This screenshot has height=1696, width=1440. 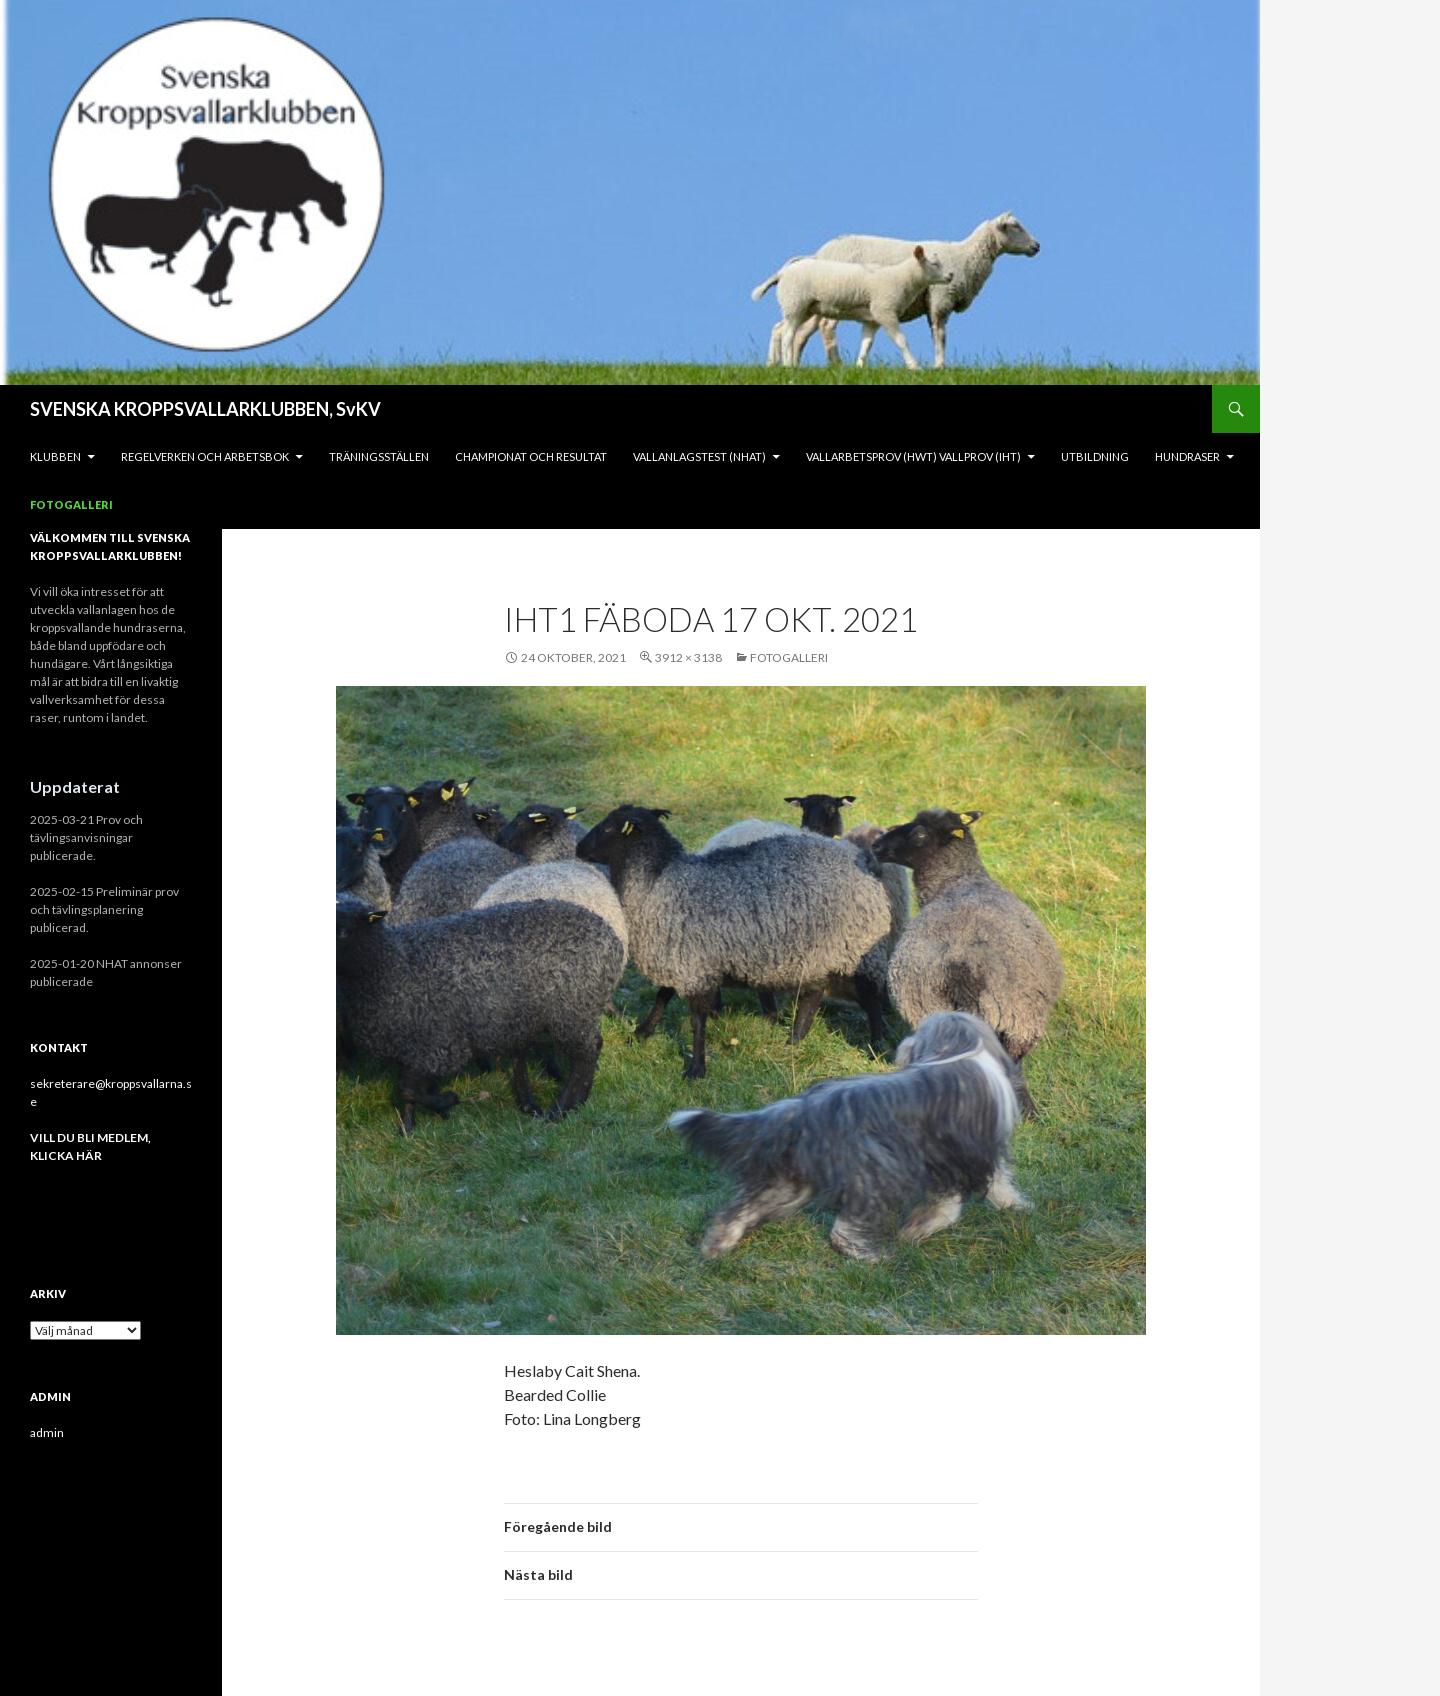 I want to click on Hundraser, so click(x=1187, y=456).